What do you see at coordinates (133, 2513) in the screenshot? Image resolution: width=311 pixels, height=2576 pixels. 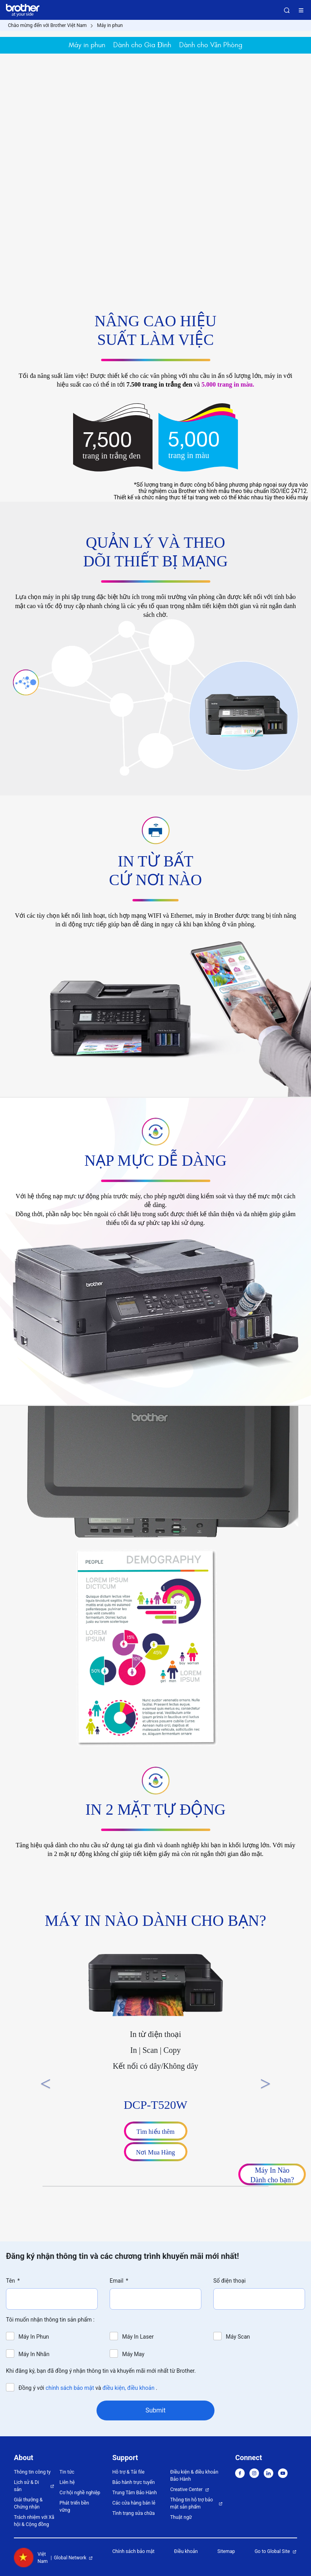 I see `Tình trạng sửa chữa` at bounding box center [133, 2513].